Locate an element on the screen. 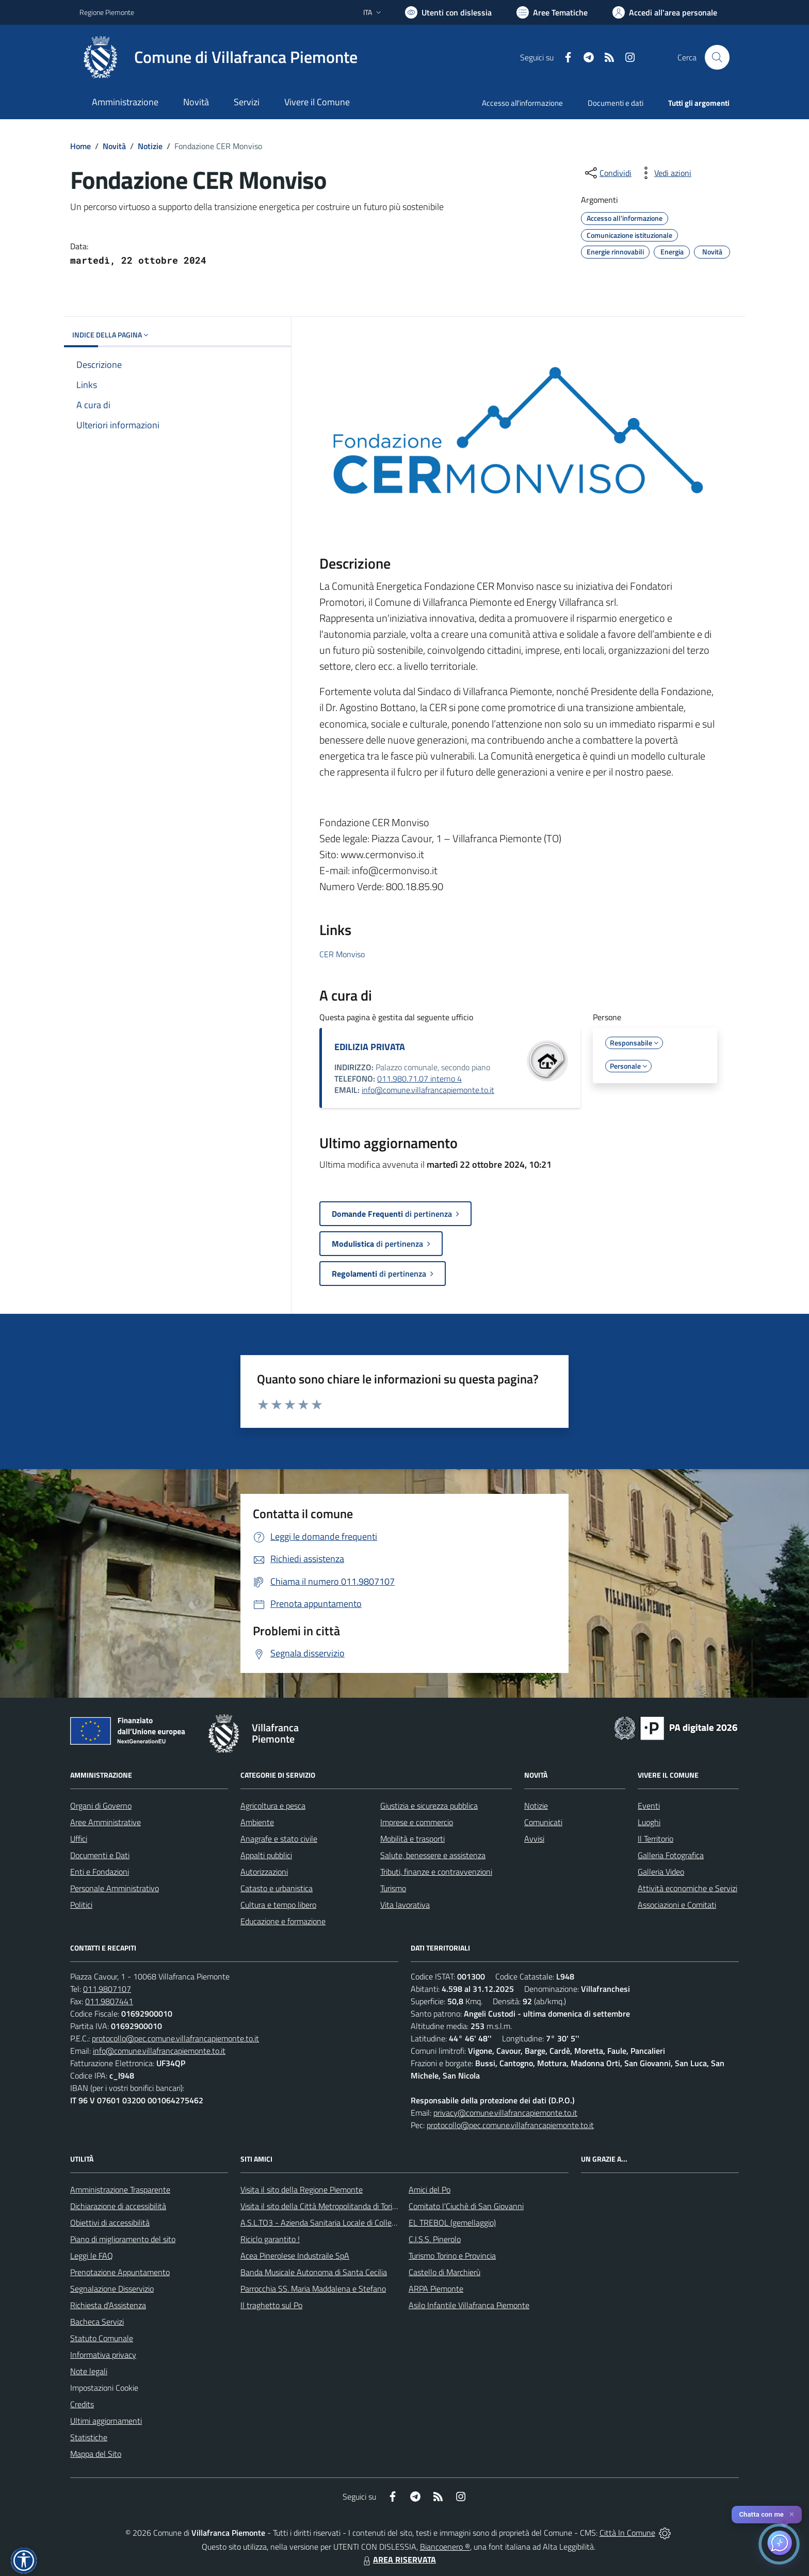 This screenshot has width=809, height=2576. Aree Amministrative is located at coordinates (105, 1822).